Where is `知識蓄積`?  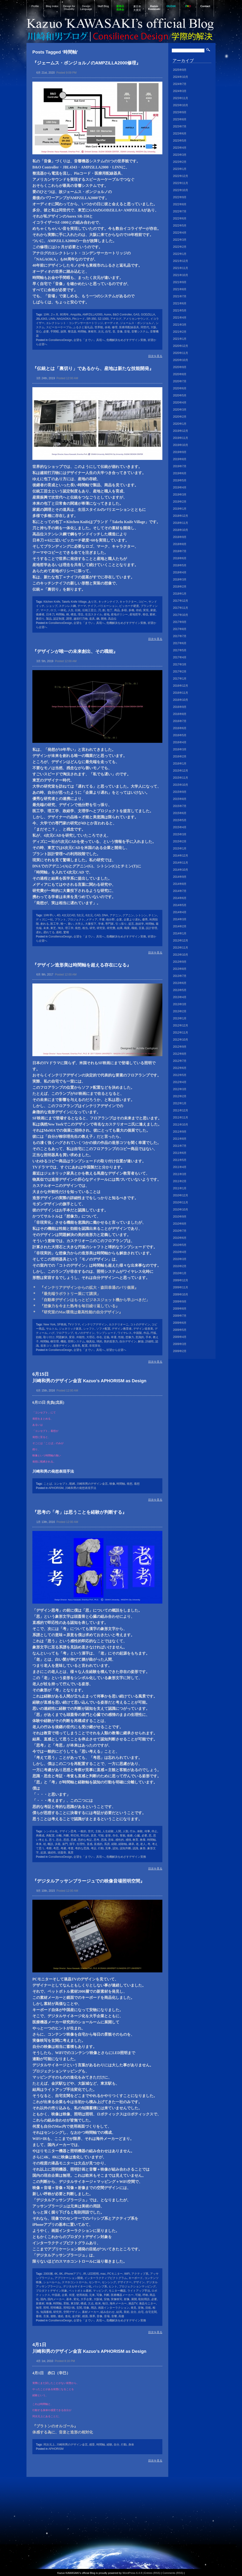
知識蓄積 is located at coordinates (46, 2312).